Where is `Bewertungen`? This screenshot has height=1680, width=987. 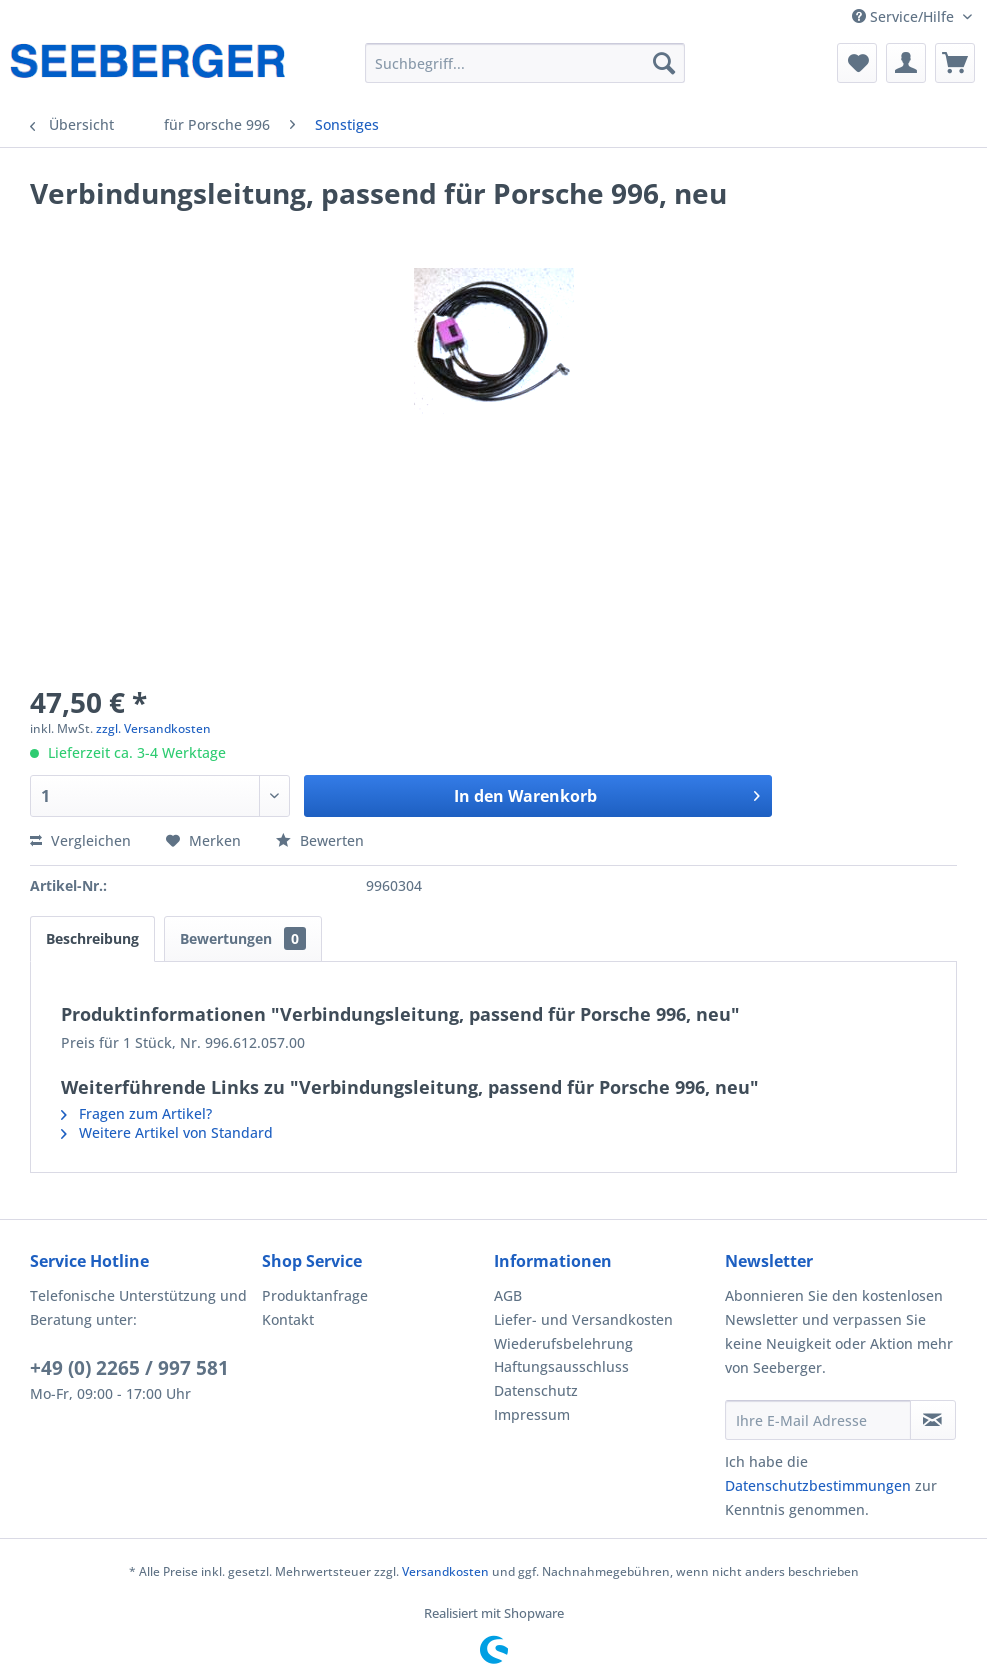 Bewertungen is located at coordinates (243, 938).